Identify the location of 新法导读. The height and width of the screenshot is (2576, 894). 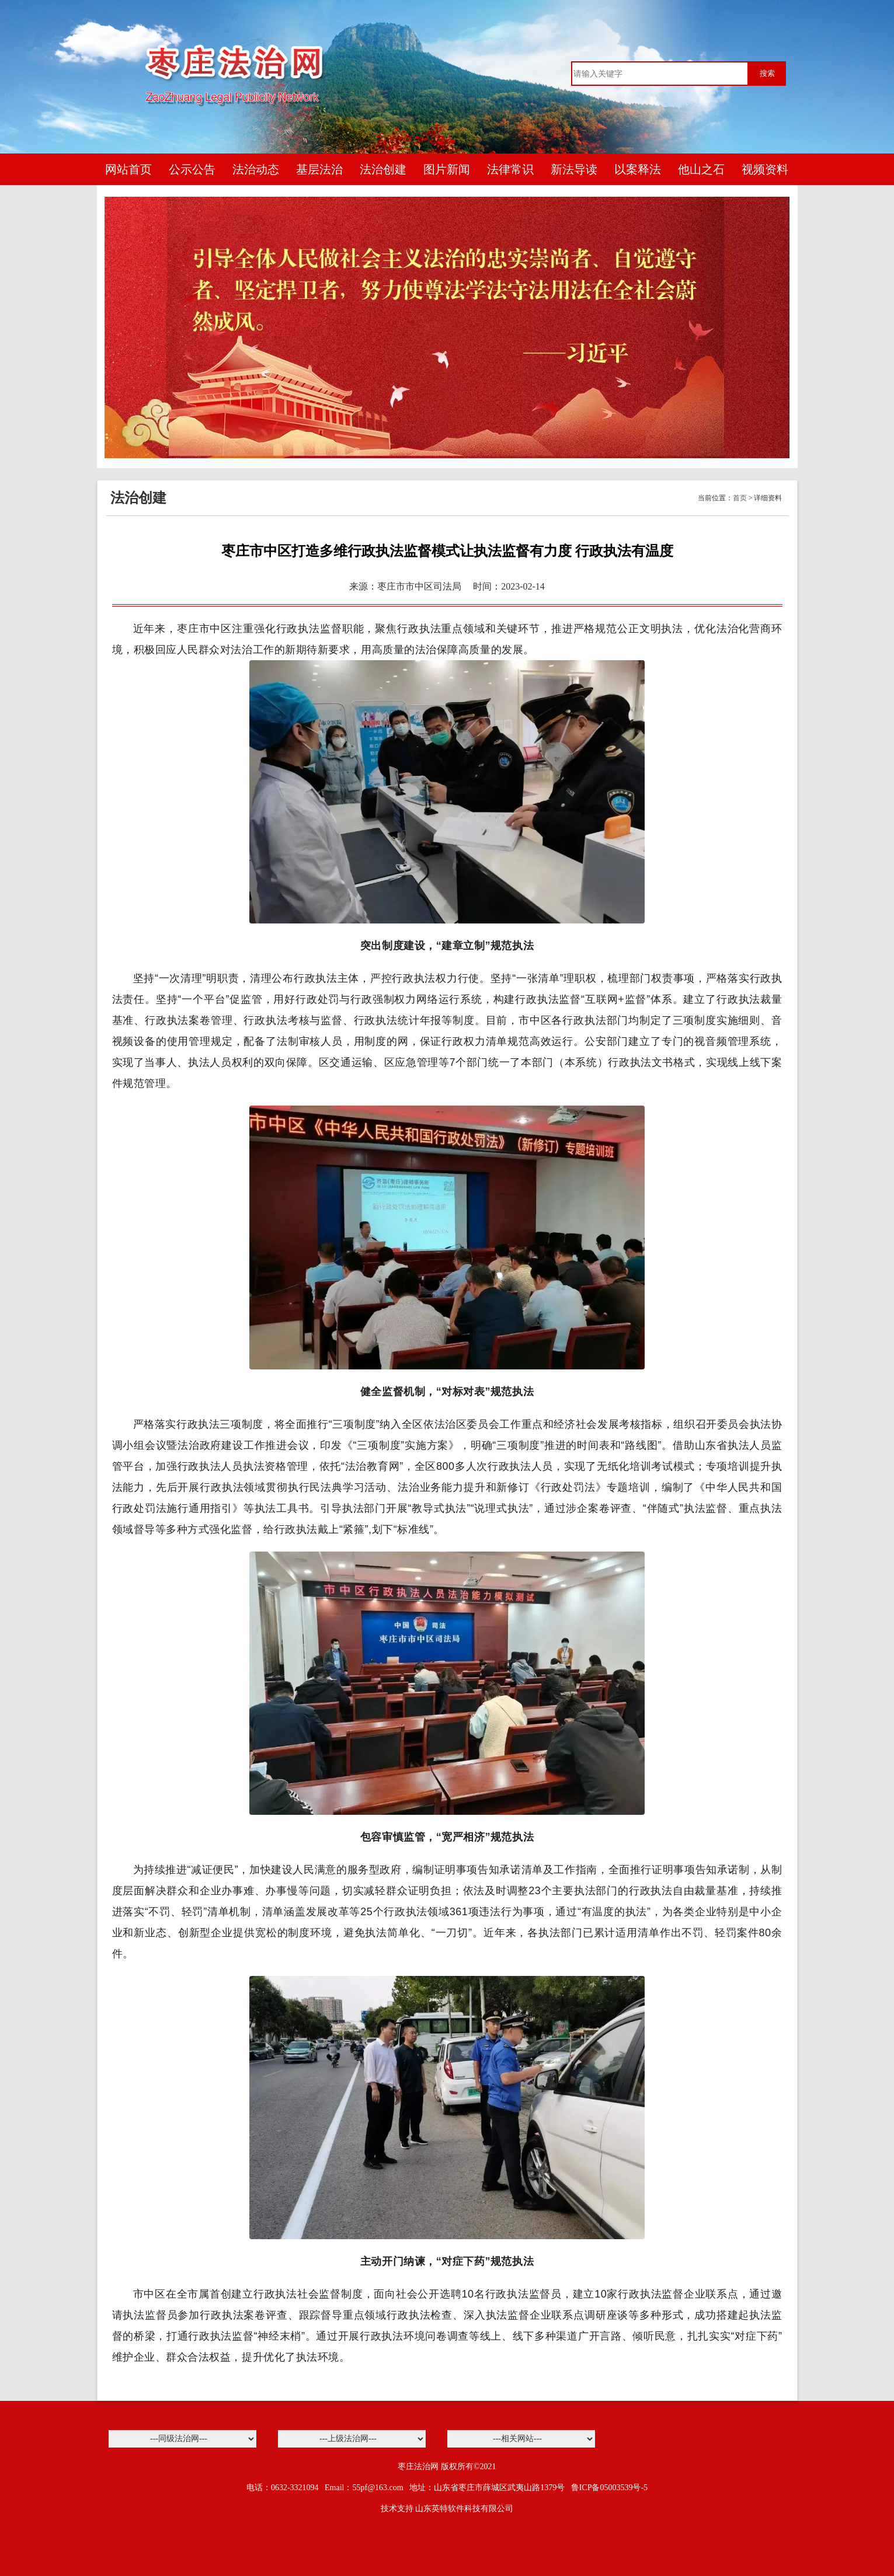
(574, 169).